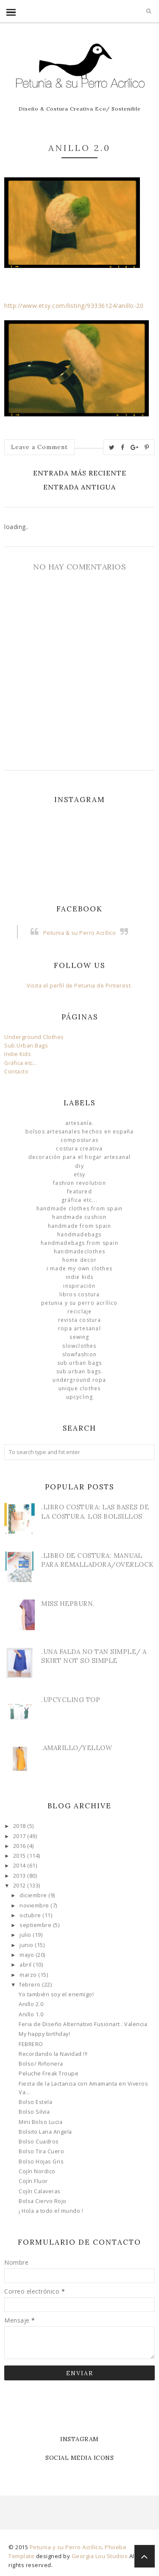  What do you see at coordinates (79, 985) in the screenshot?
I see `Visita el perfil de Petunia de Pinterest.` at bounding box center [79, 985].